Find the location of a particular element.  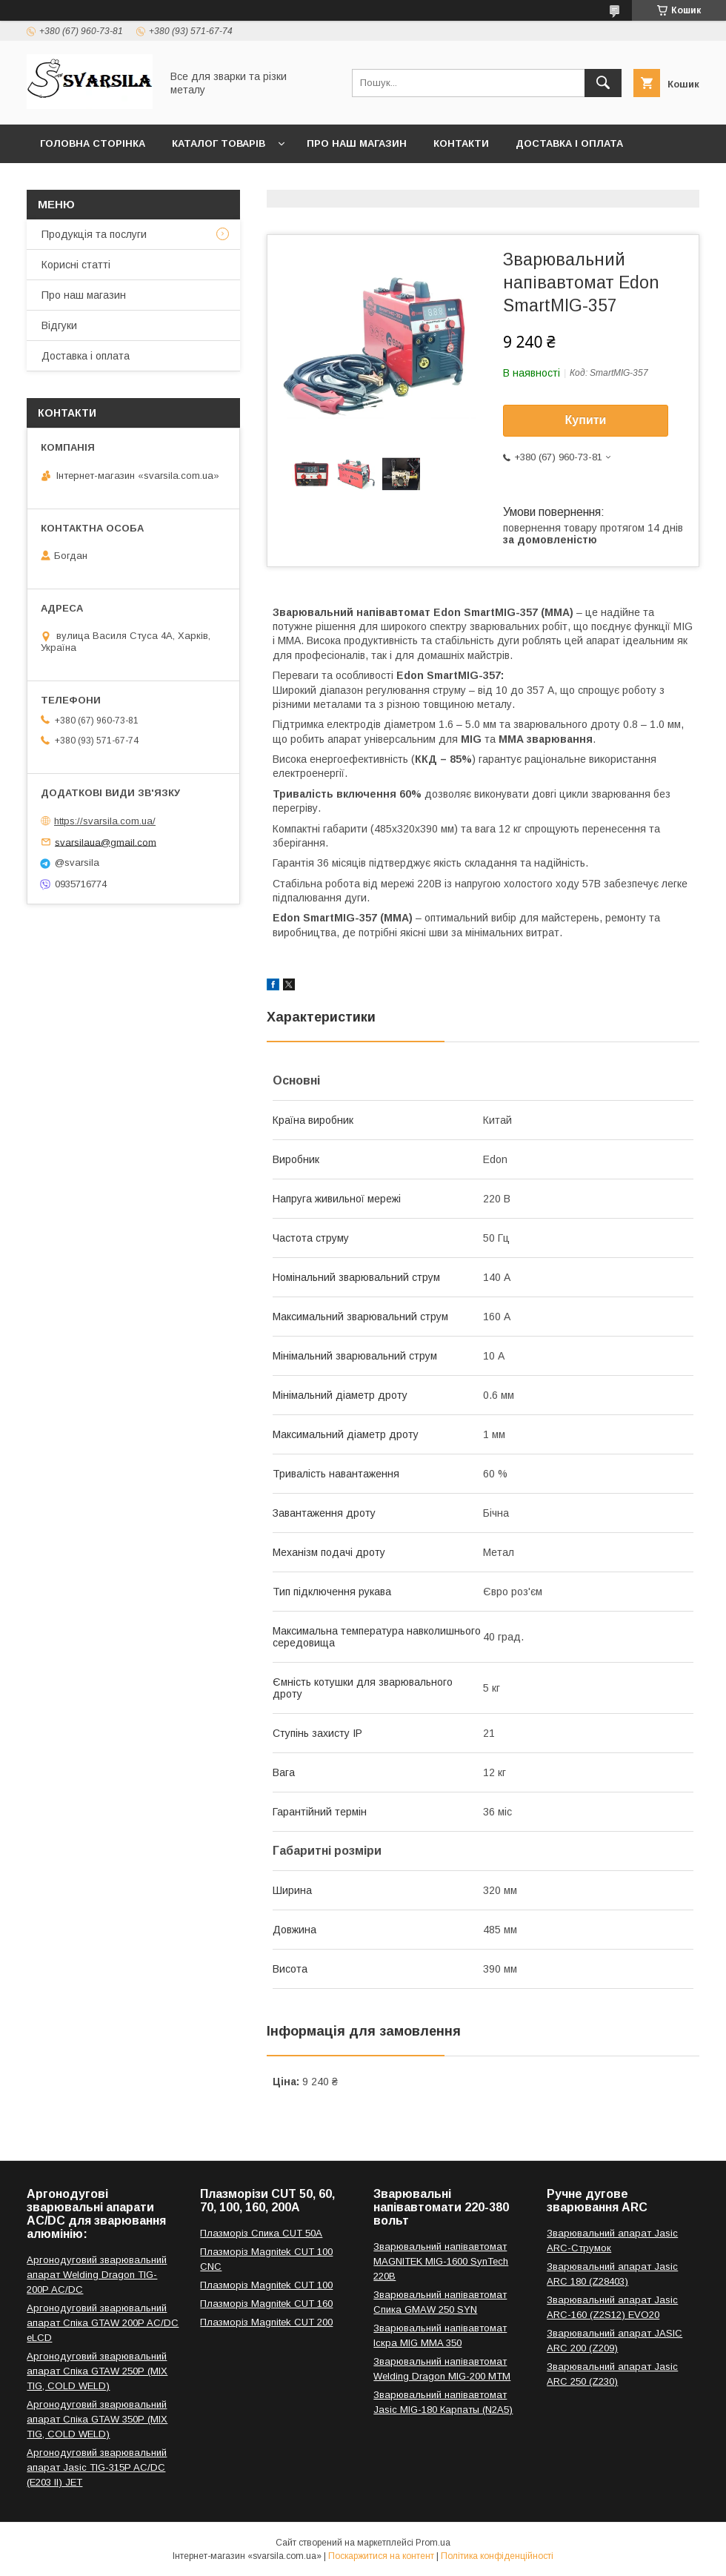

Аргонодуговий зварювальний апарат Спіка GTAW 200P AC/DC eLCD is located at coordinates (103, 2322).